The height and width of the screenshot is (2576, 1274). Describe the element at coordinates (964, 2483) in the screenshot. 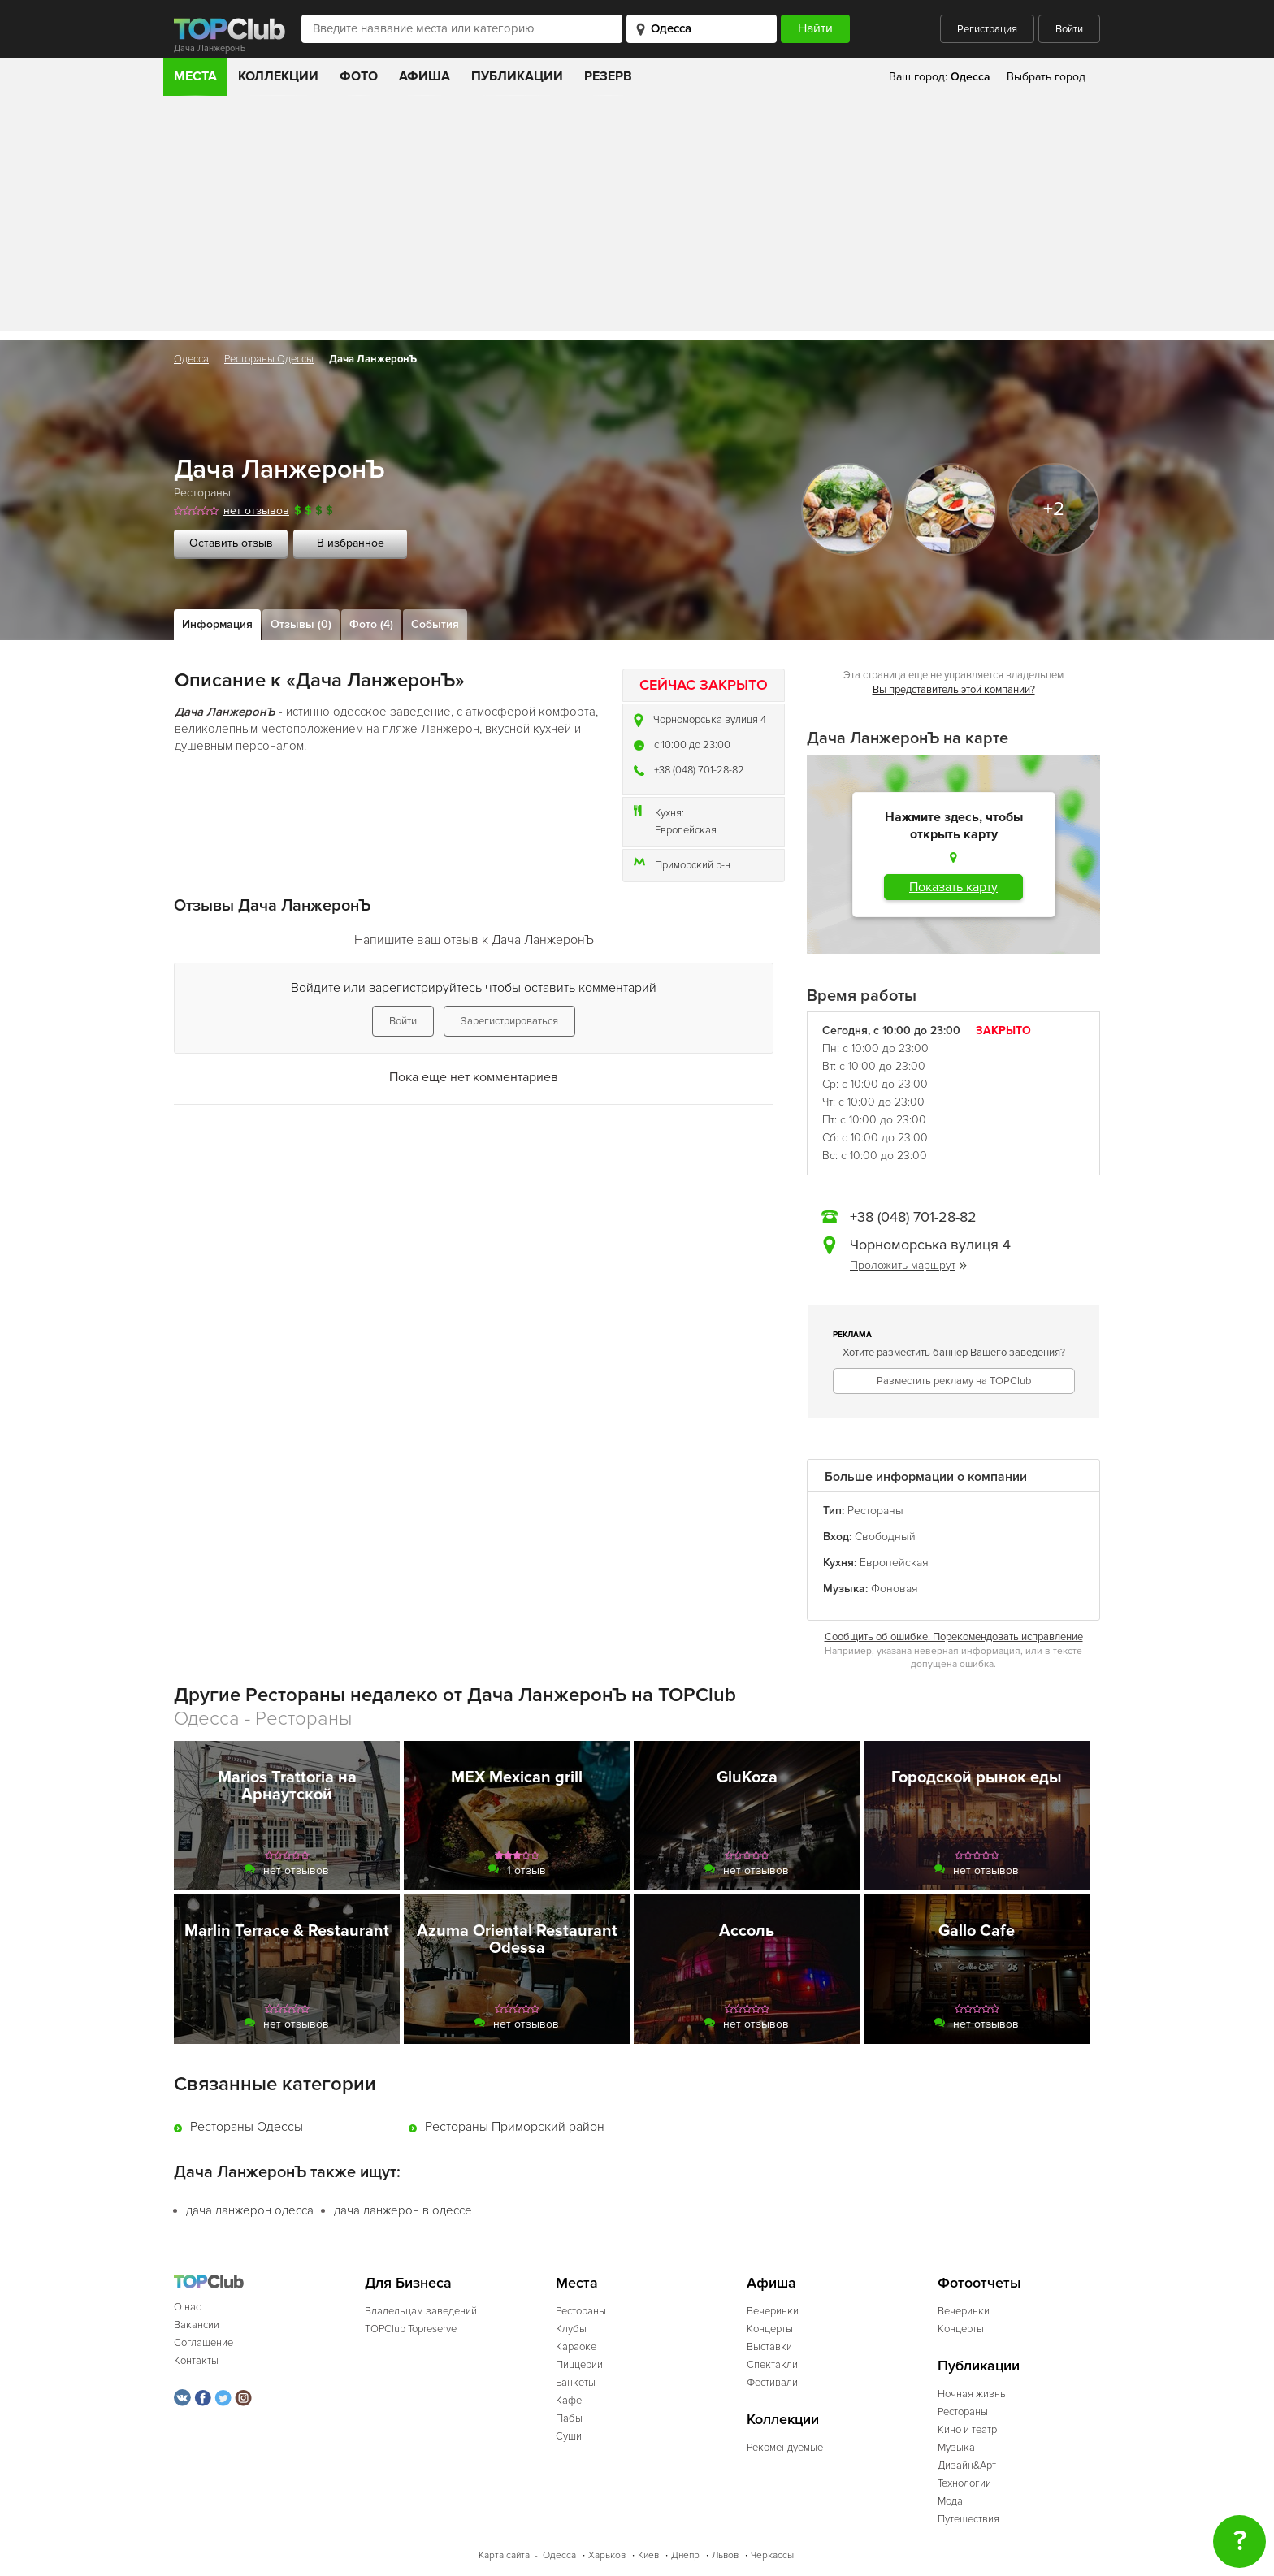

I see `Технологии` at that location.